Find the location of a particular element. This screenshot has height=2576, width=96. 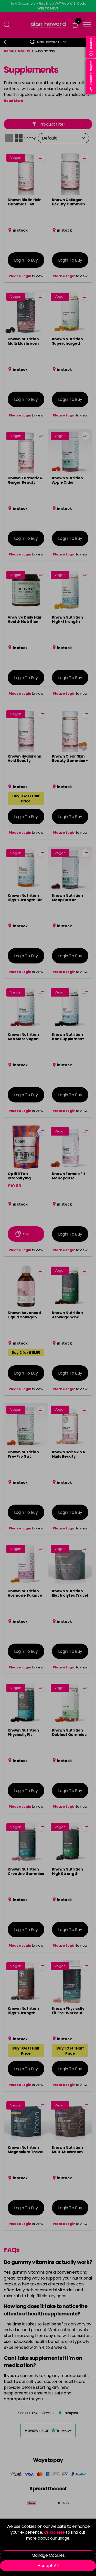

Manage Cookies is located at coordinates (48, 2555).